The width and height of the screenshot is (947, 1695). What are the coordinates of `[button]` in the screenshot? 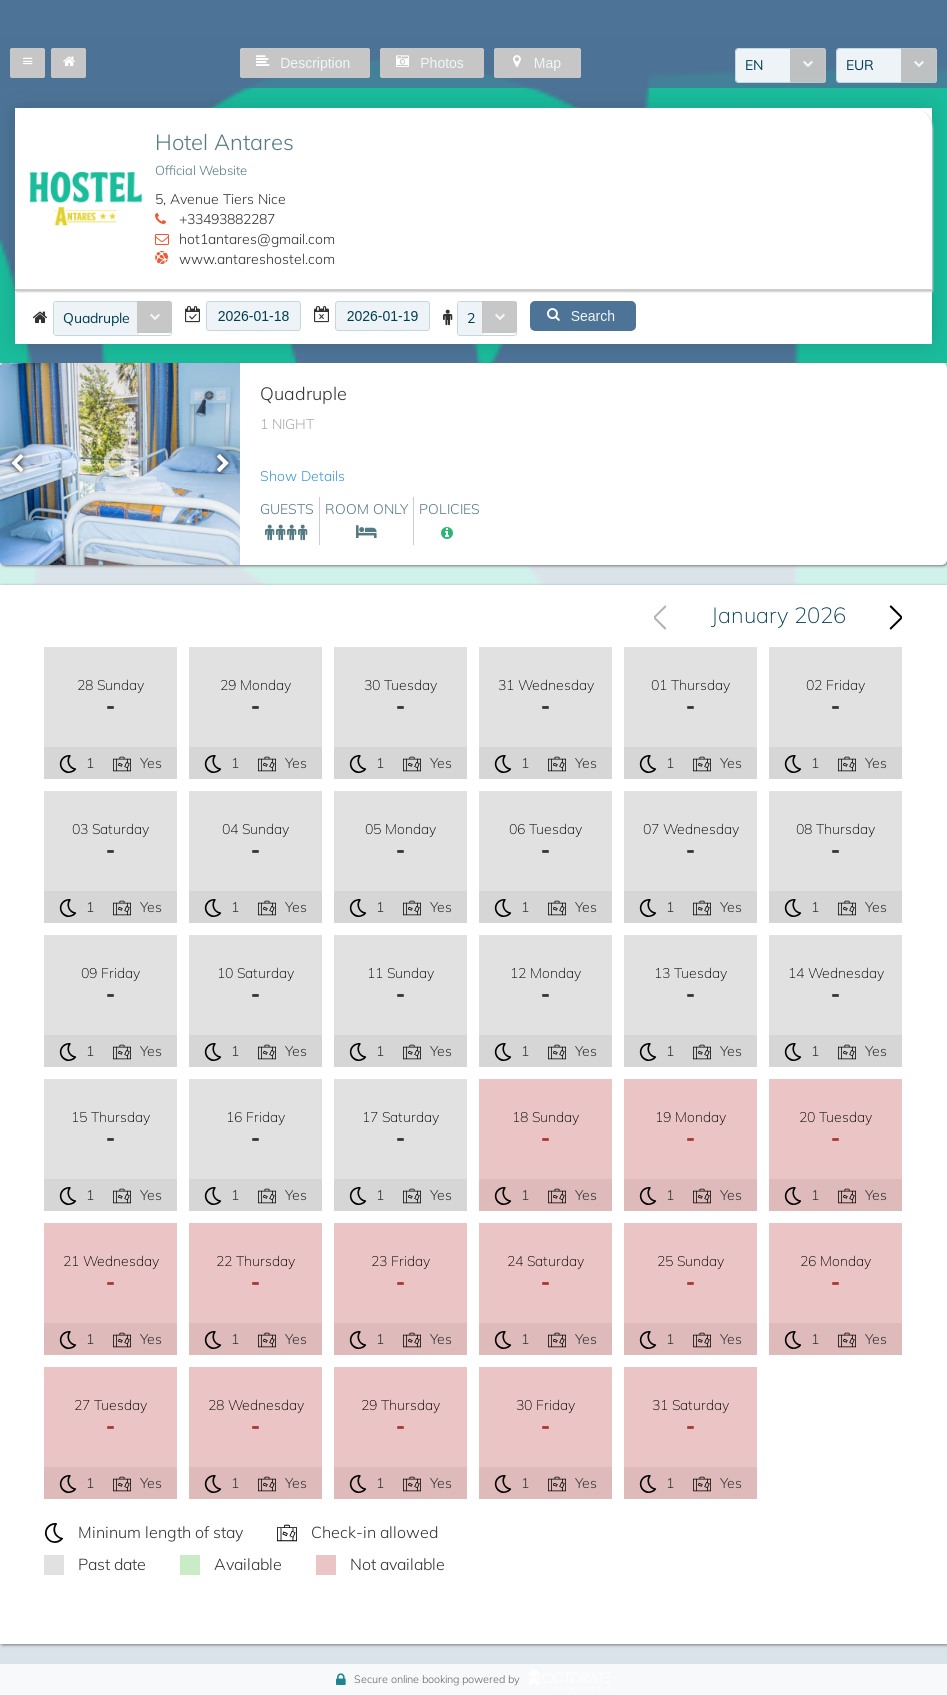 It's located at (27, 63).